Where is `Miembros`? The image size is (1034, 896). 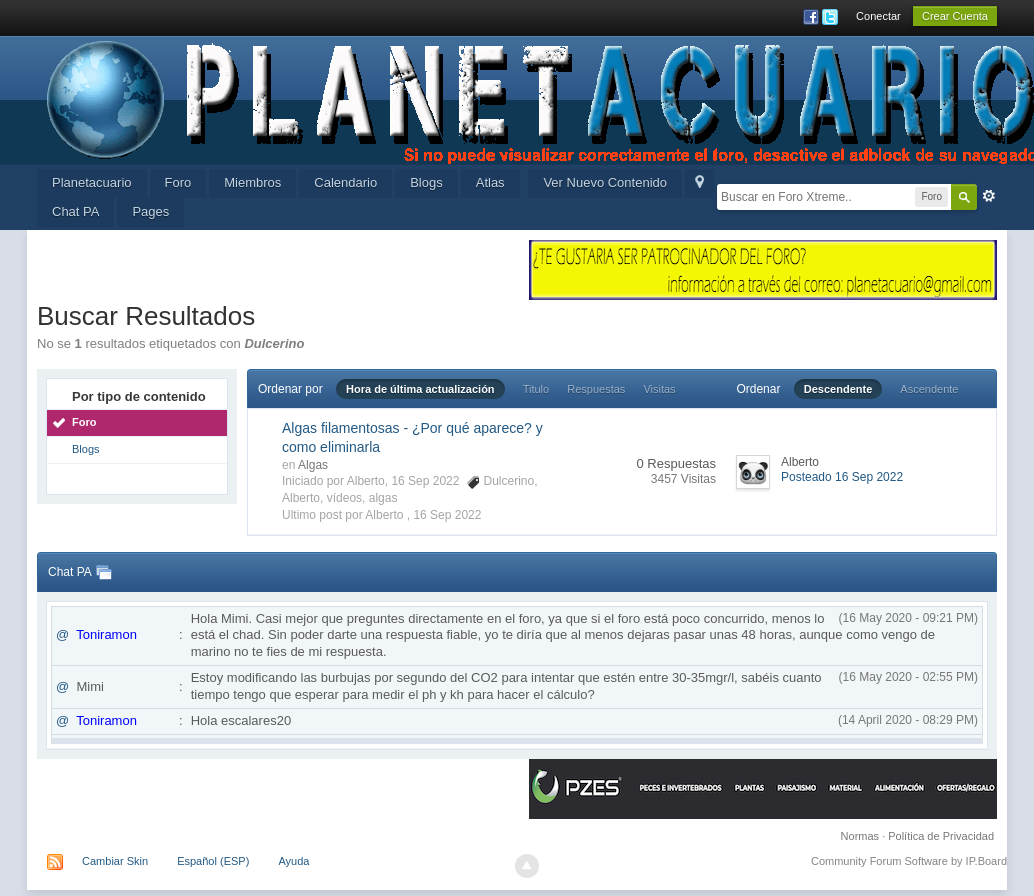
Miembros is located at coordinates (252, 182).